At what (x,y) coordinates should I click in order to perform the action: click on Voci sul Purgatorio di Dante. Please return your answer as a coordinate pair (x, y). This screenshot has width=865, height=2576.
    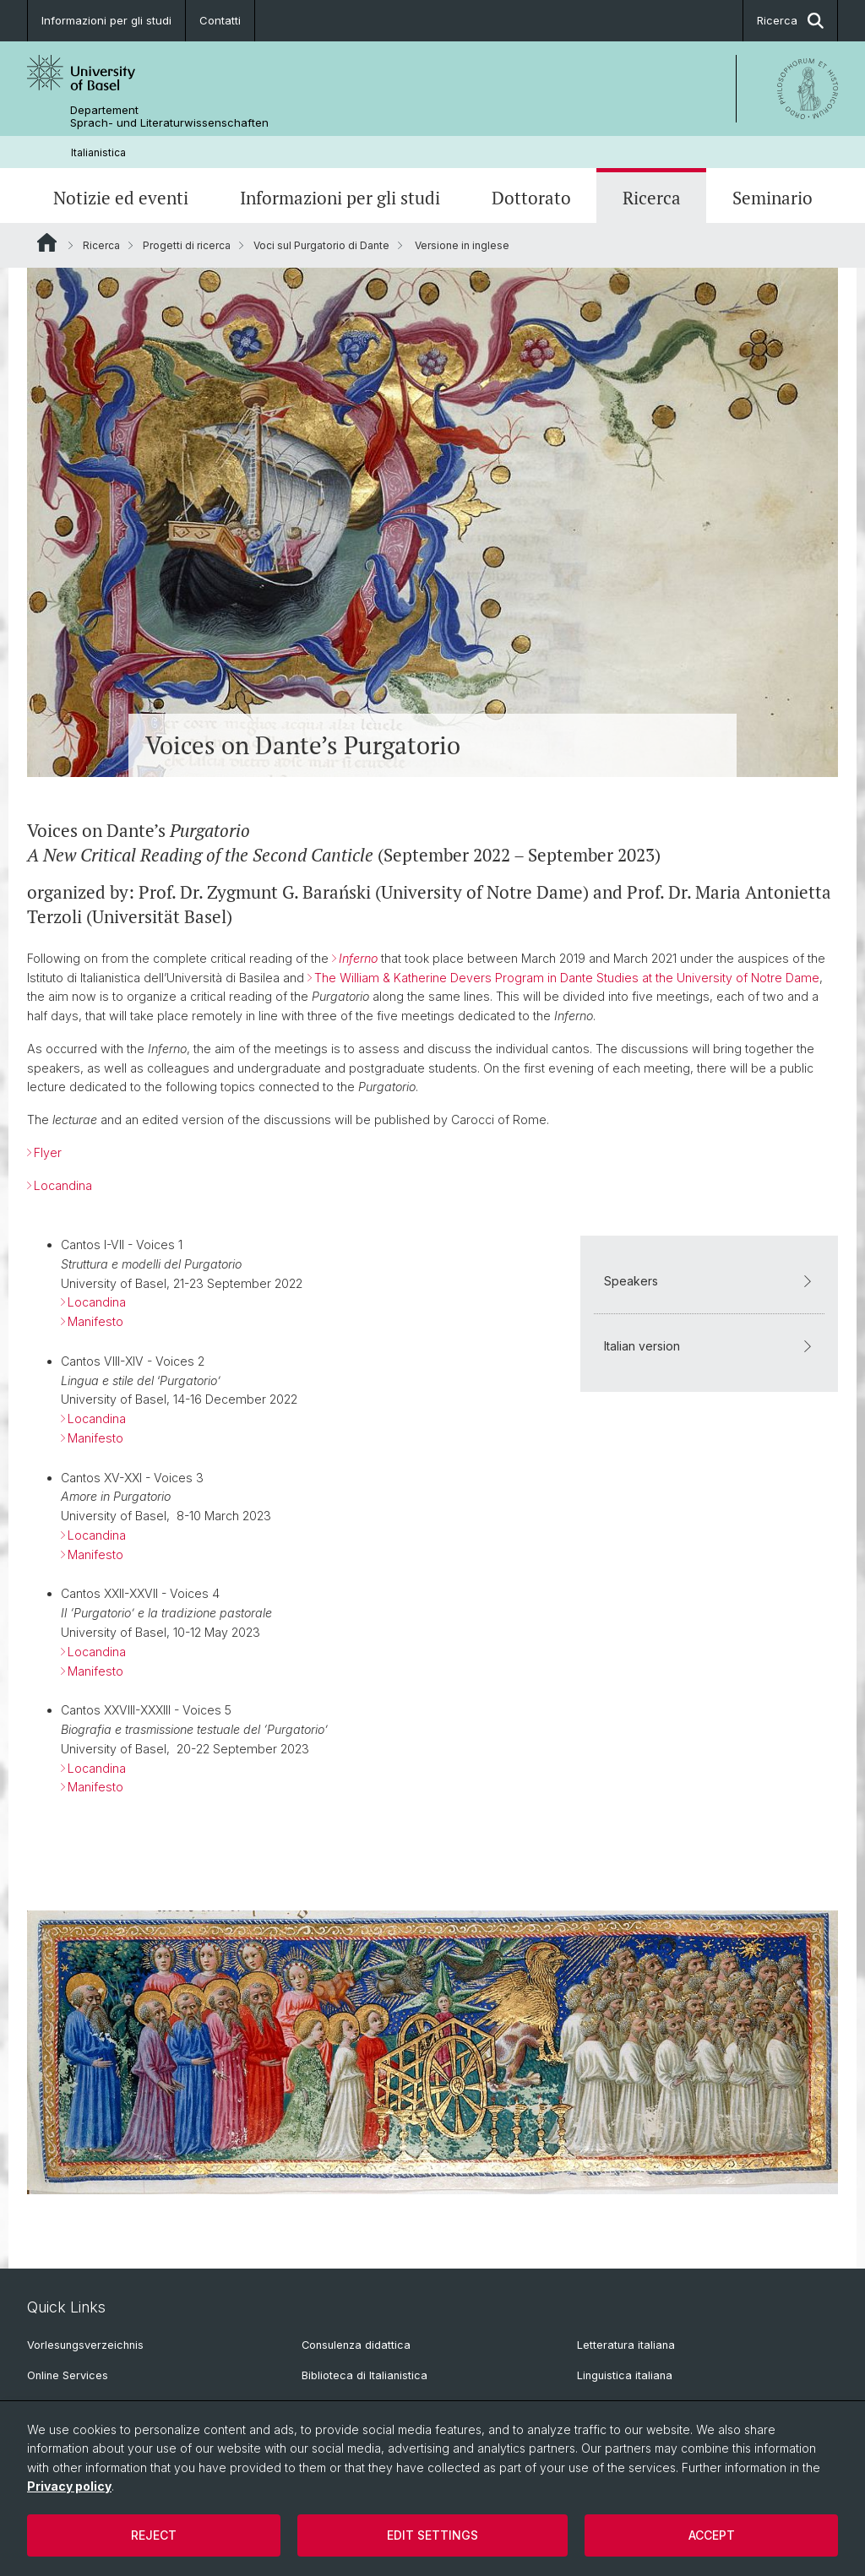
    Looking at the image, I should click on (321, 245).